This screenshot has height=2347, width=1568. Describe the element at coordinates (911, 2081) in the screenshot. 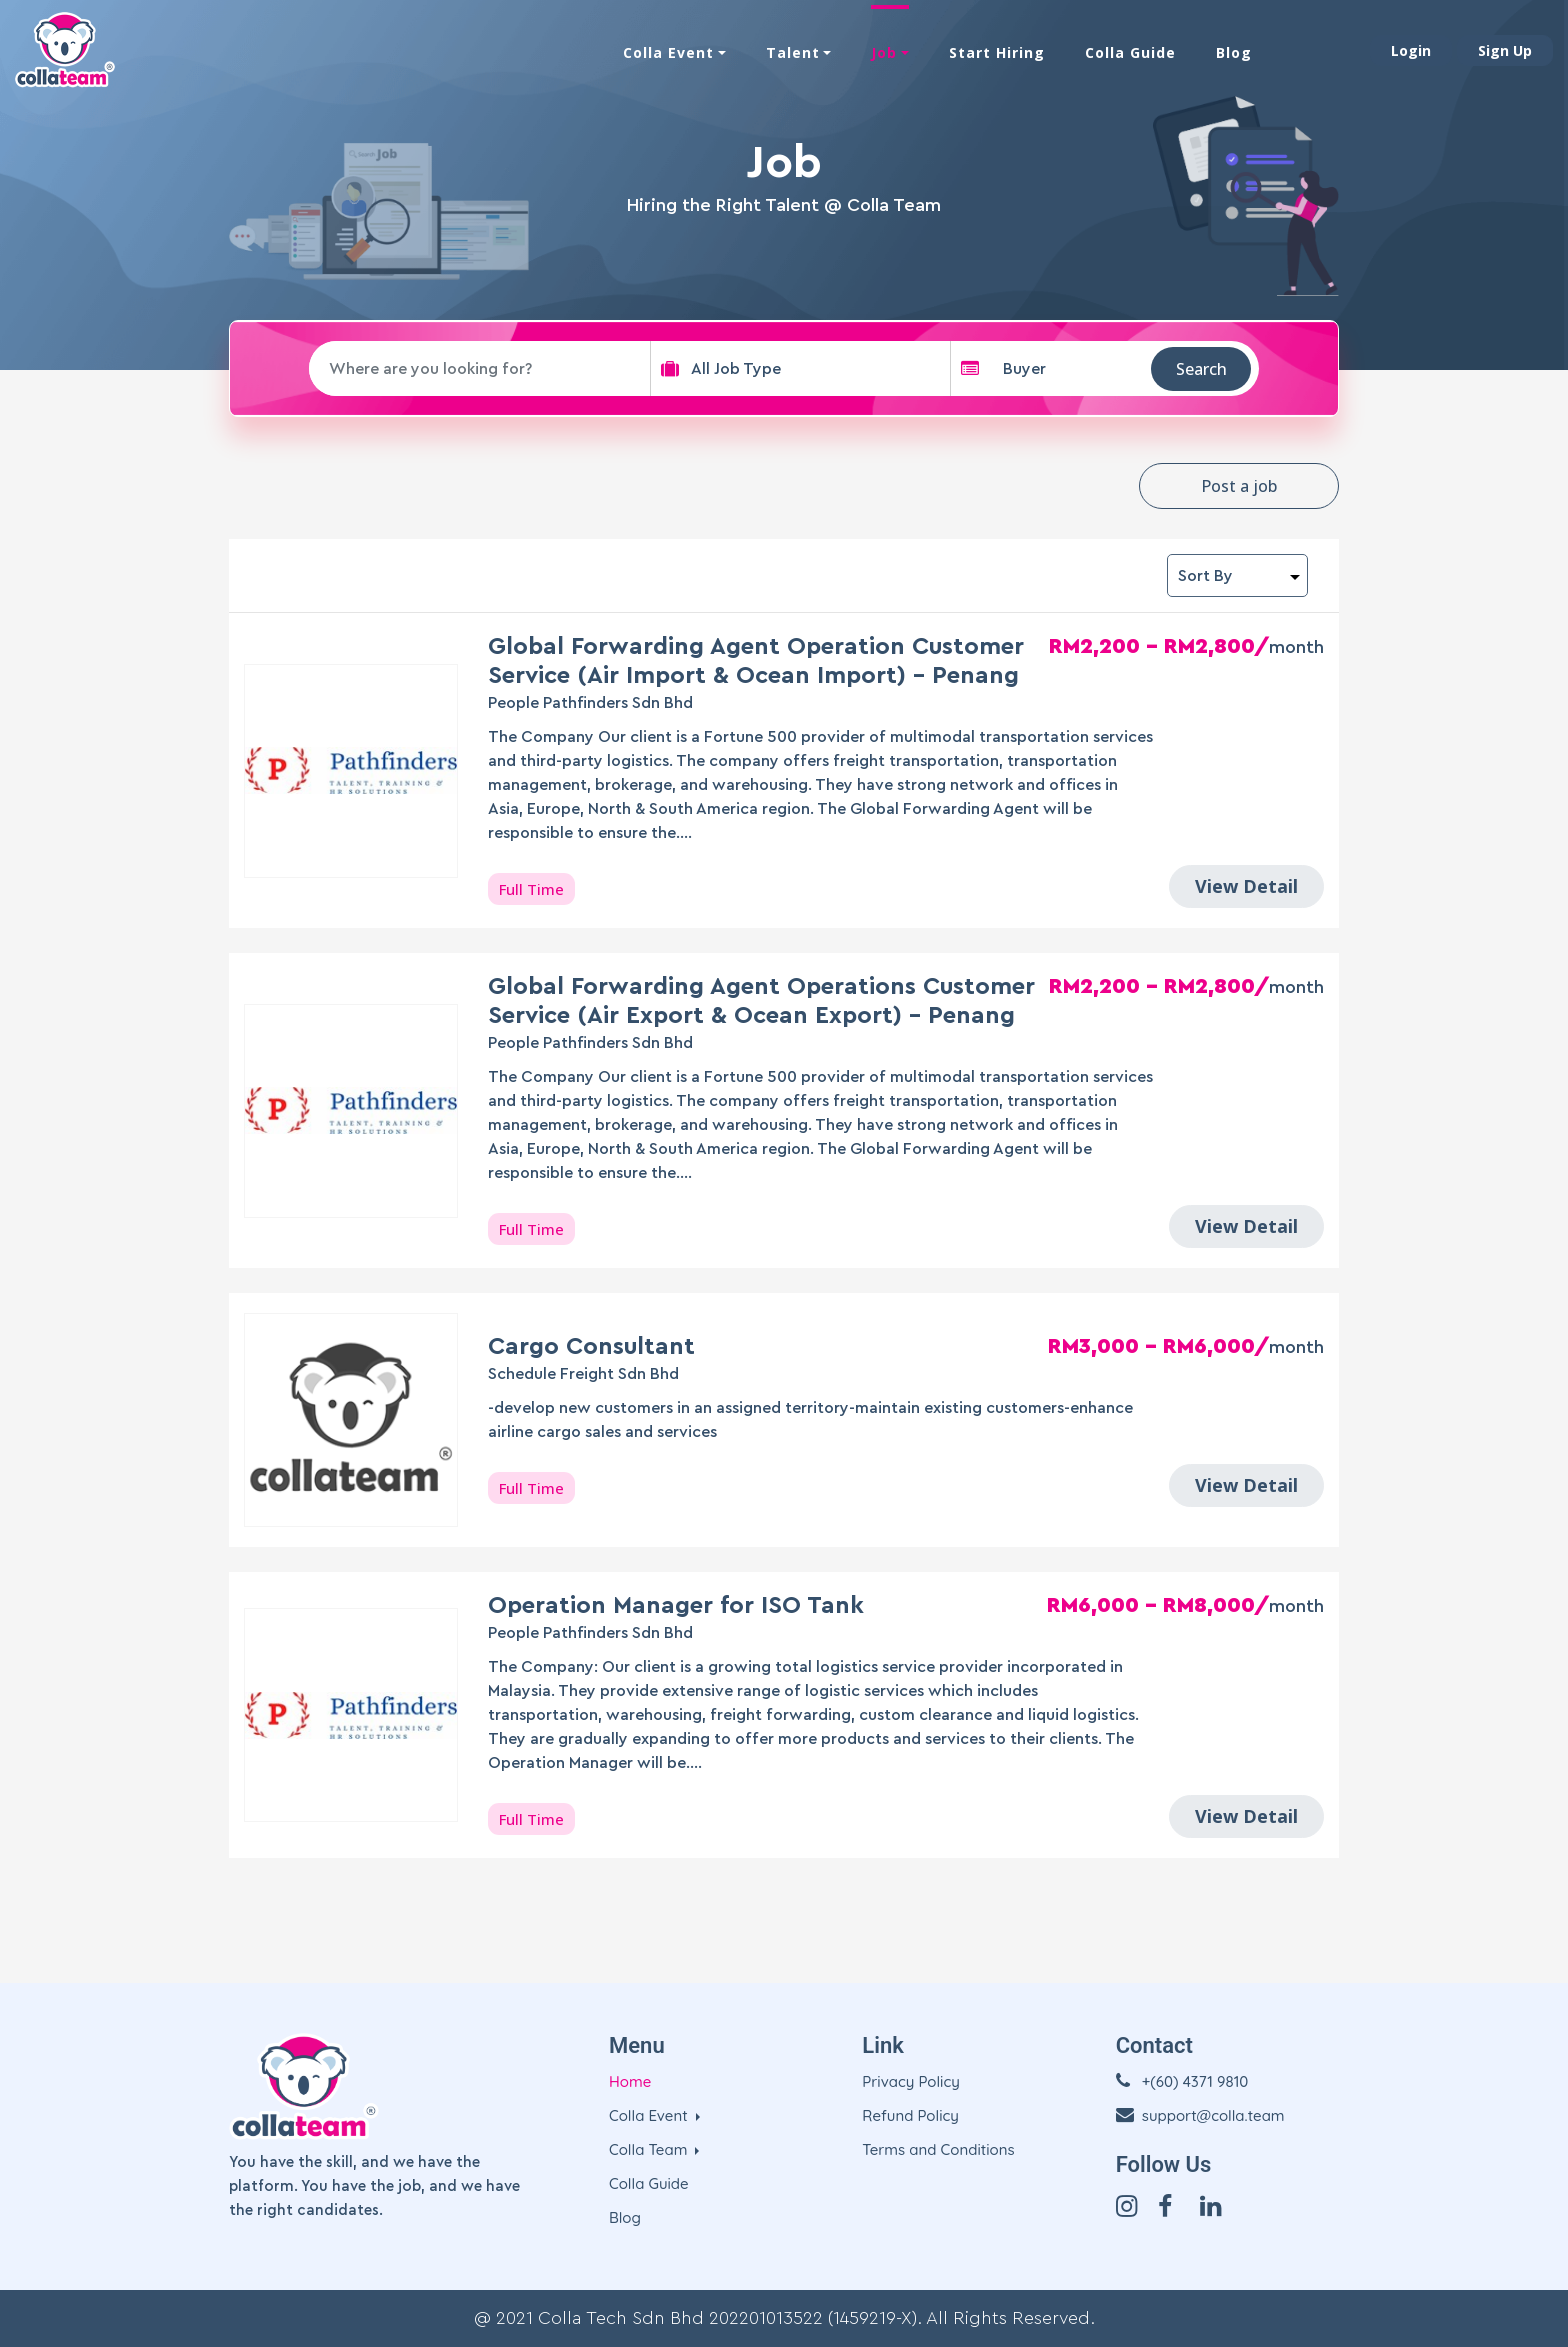

I see `Privacy Policy` at that location.